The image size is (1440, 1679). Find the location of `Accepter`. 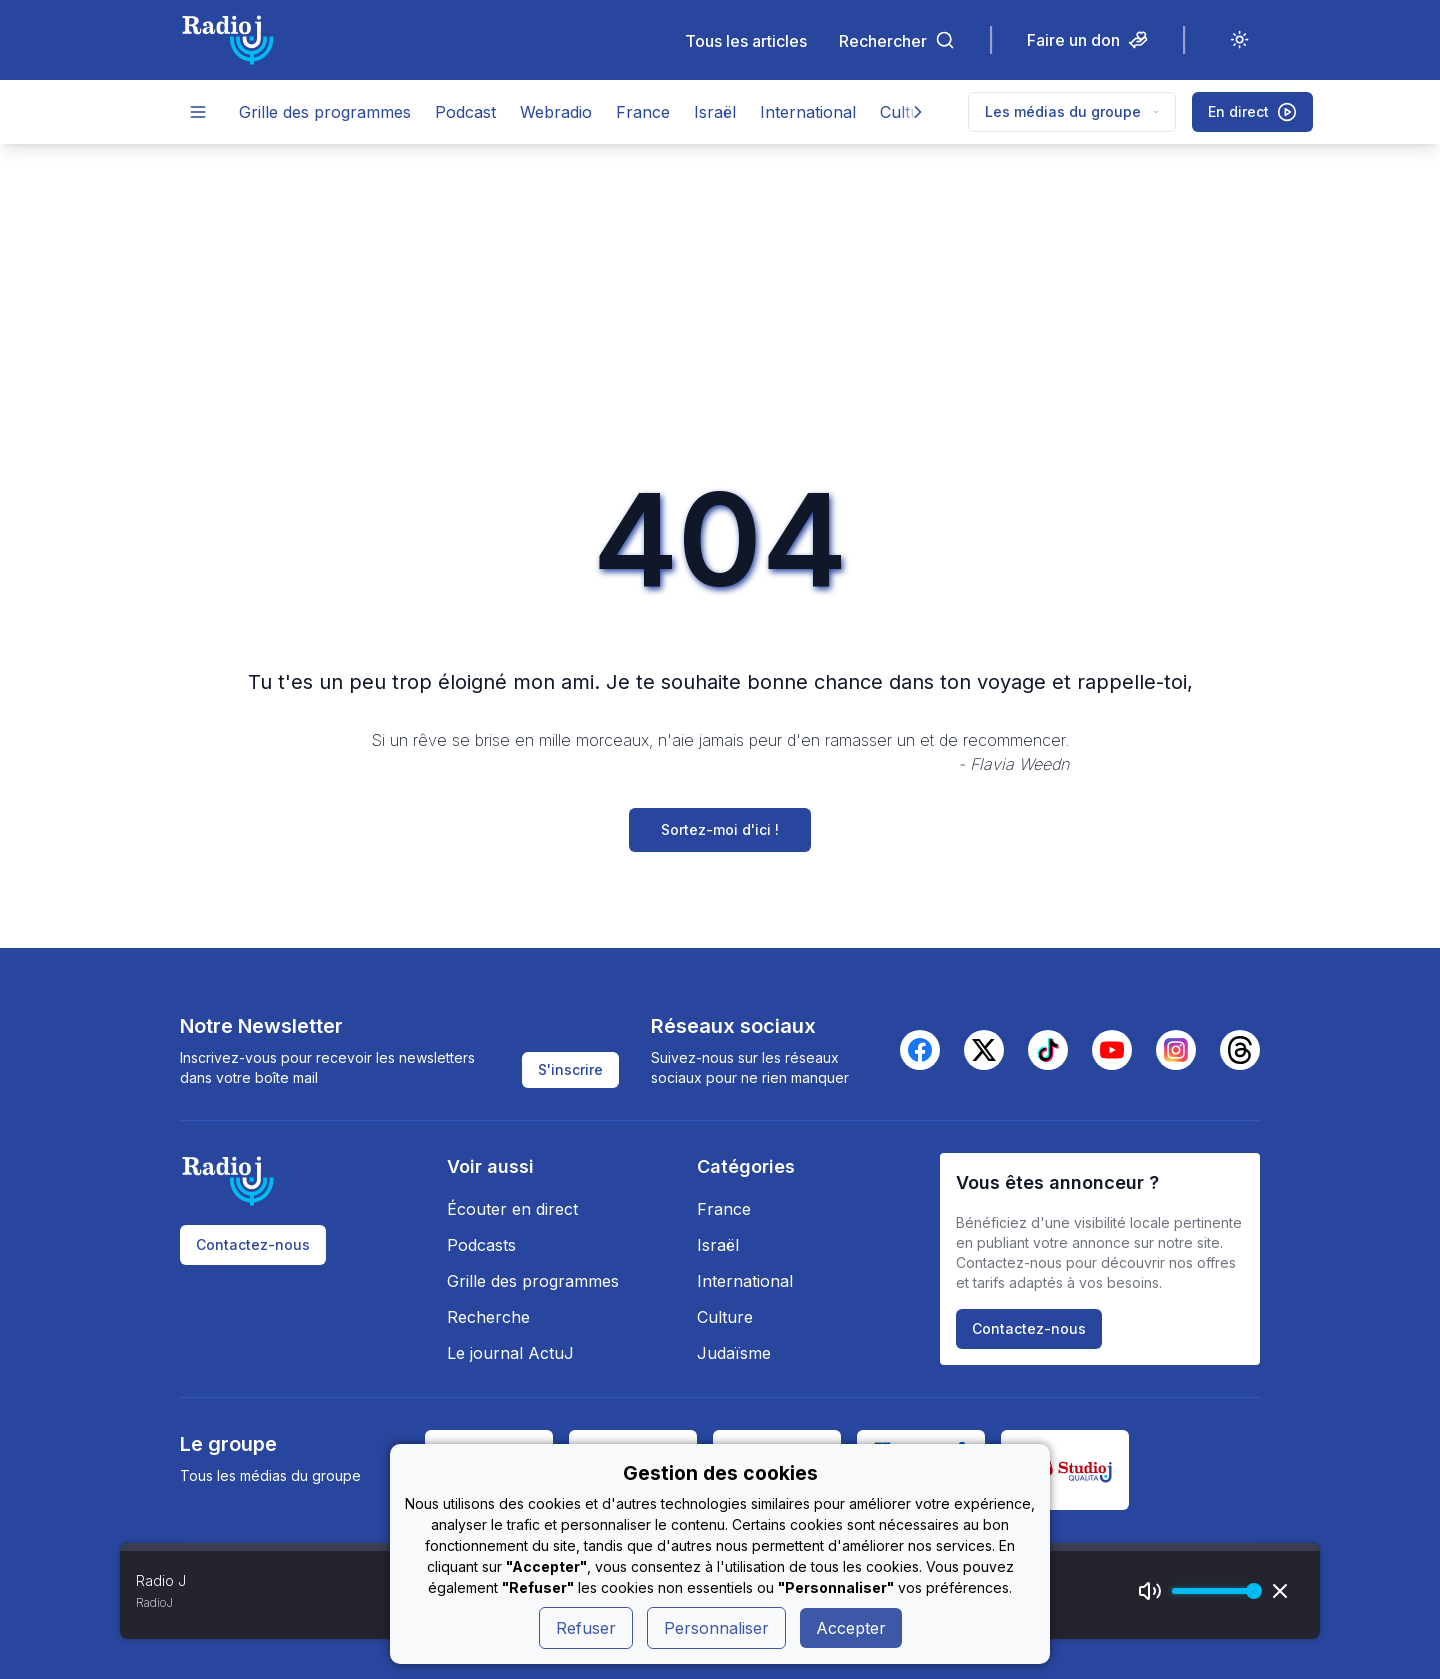

Accepter is located at coordinates (851, 1628).